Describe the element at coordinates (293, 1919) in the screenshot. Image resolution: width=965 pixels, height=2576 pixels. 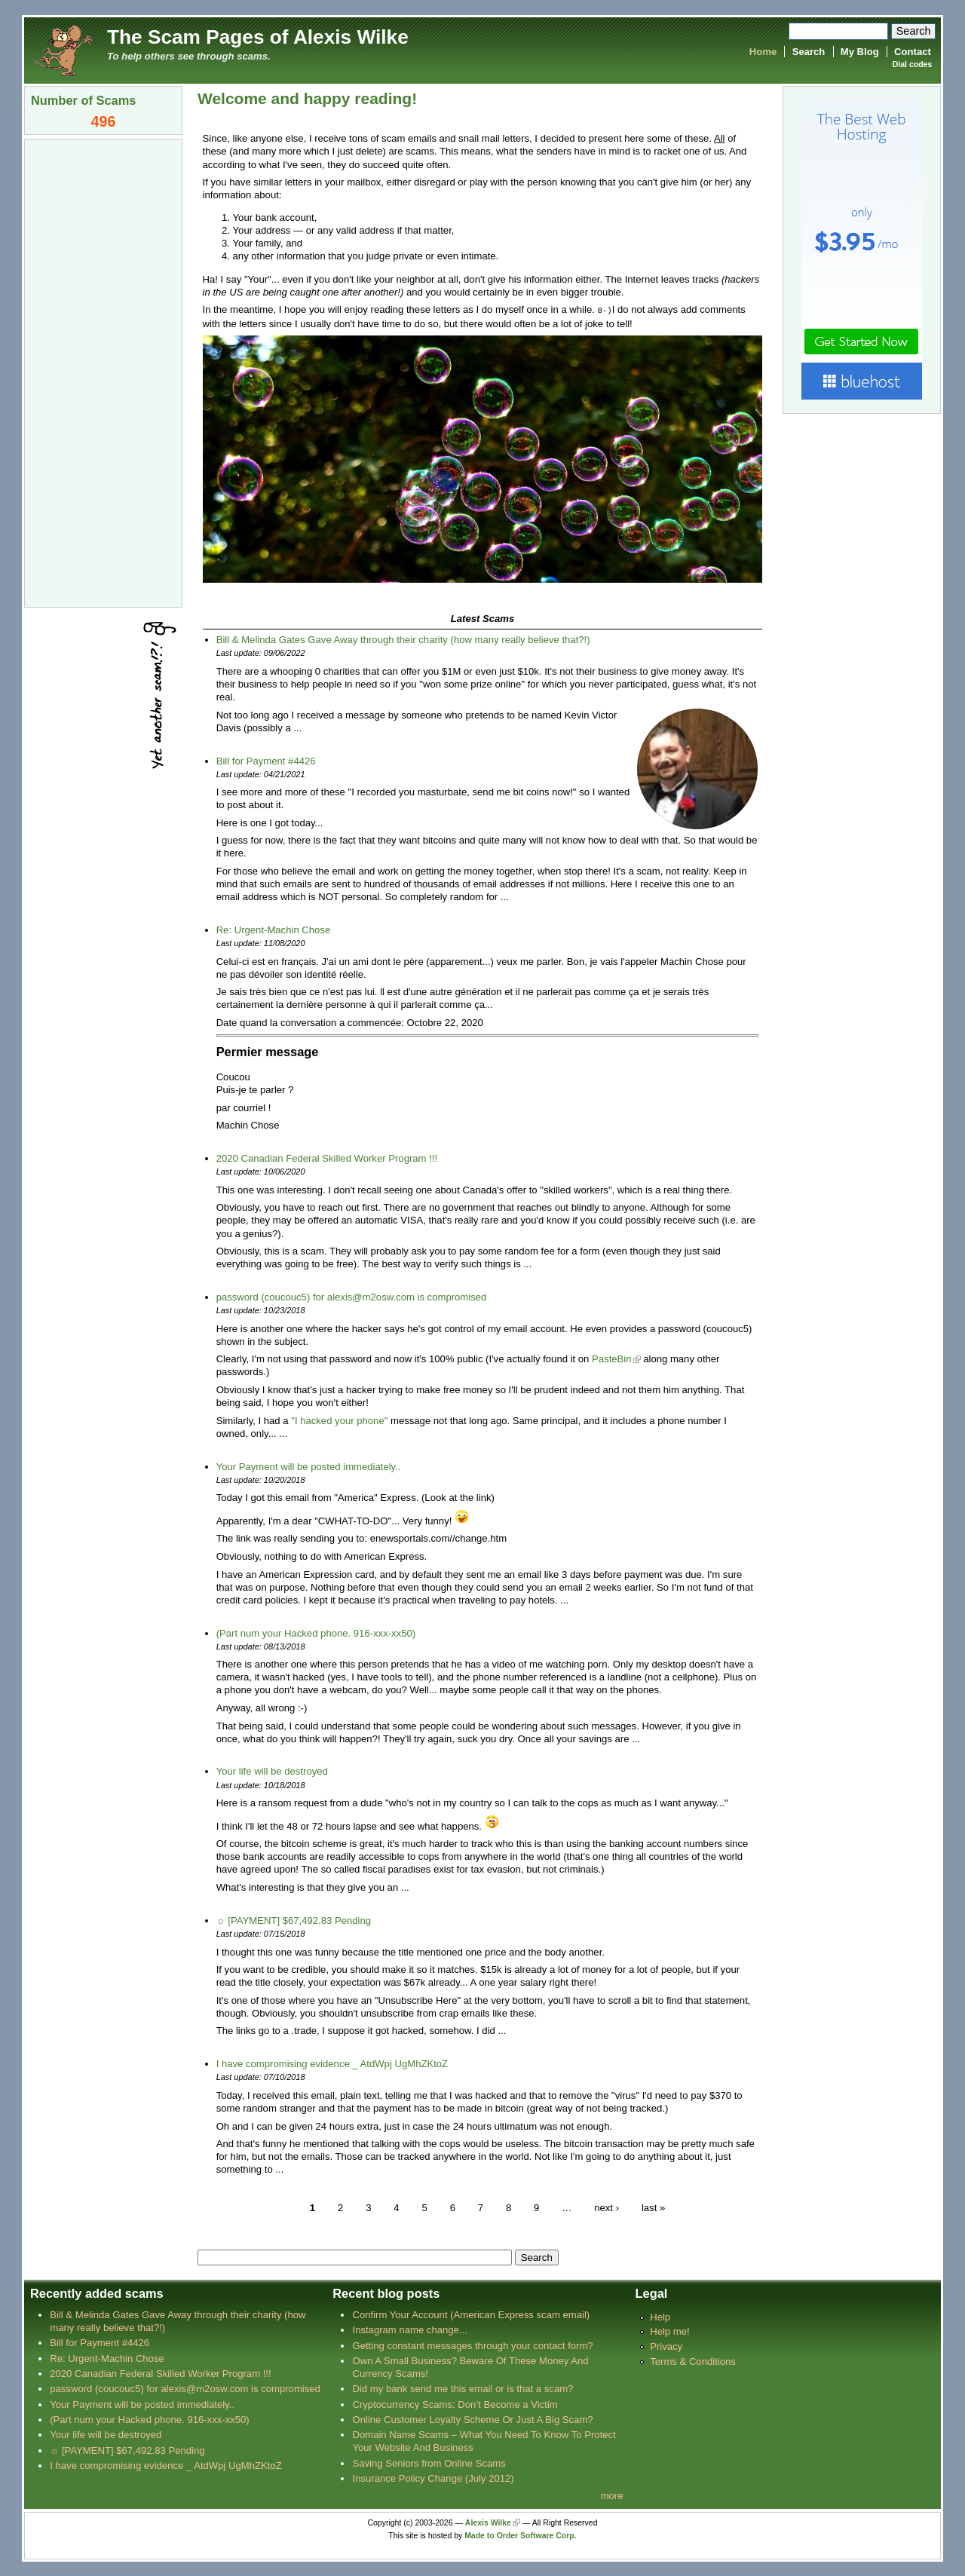
I see `☼ [PAYMENT] $67,492.83 Pending` at that location.